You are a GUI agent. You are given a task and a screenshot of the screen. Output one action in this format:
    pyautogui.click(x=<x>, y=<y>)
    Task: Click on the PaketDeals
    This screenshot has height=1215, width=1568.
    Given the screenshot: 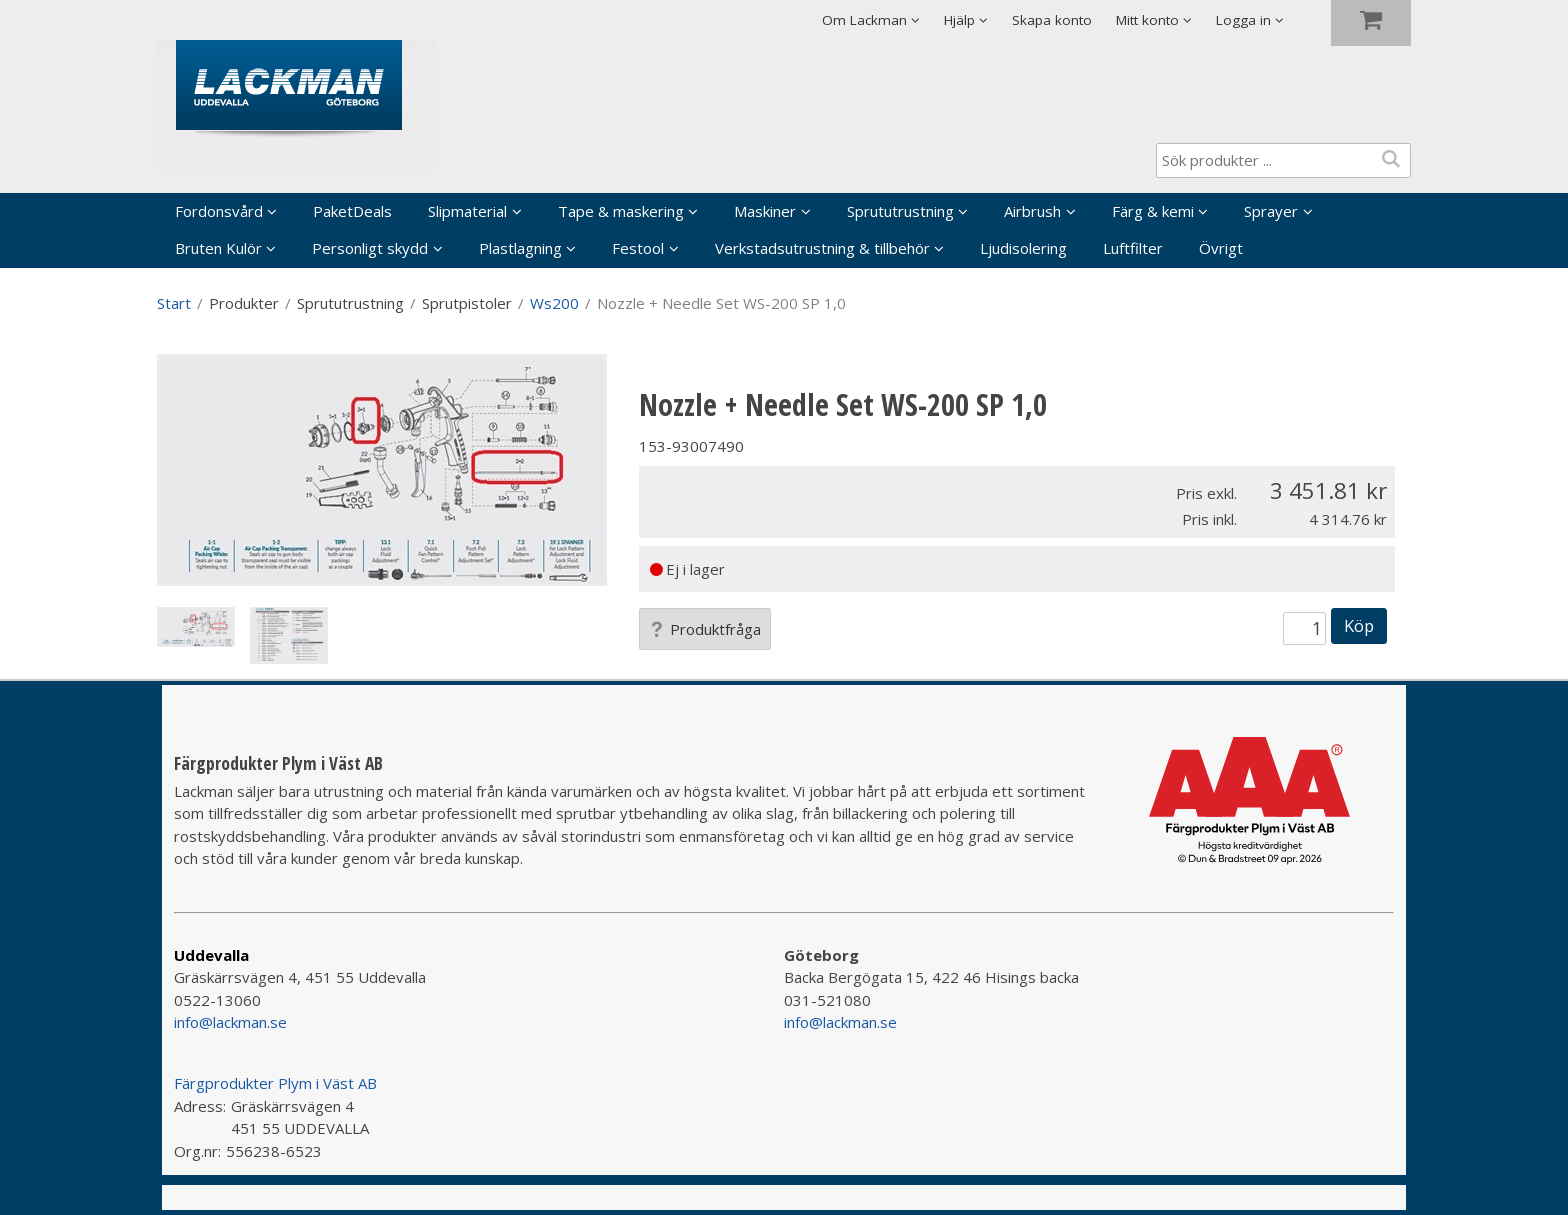 What is the action you would take?
    pyautogui.click(x=352, y=211)
    